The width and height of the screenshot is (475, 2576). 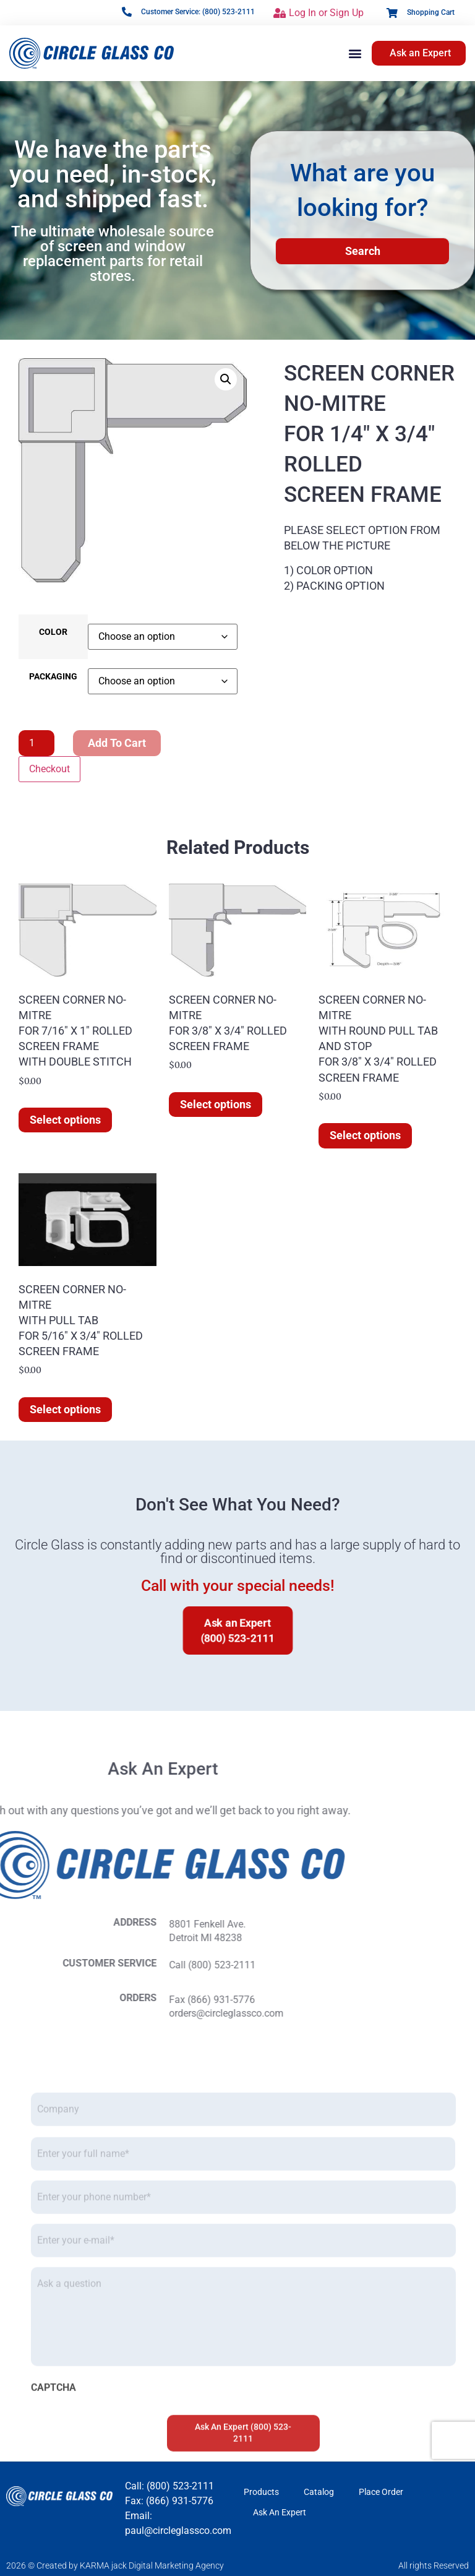 What do you see at coordinates (355, 53) in the screenshot?
I see `[button]` at bounding box center [355, 53].